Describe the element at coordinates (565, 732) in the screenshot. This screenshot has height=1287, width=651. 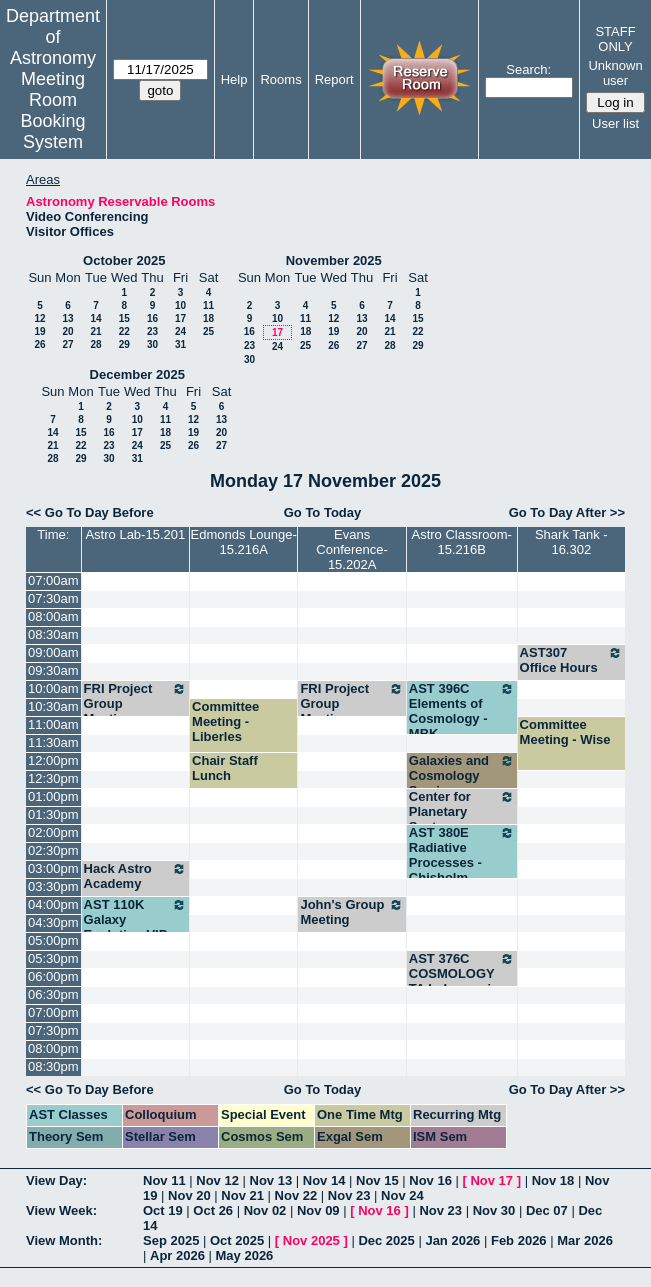
I see `Committee Meeting - Wise` at that location.